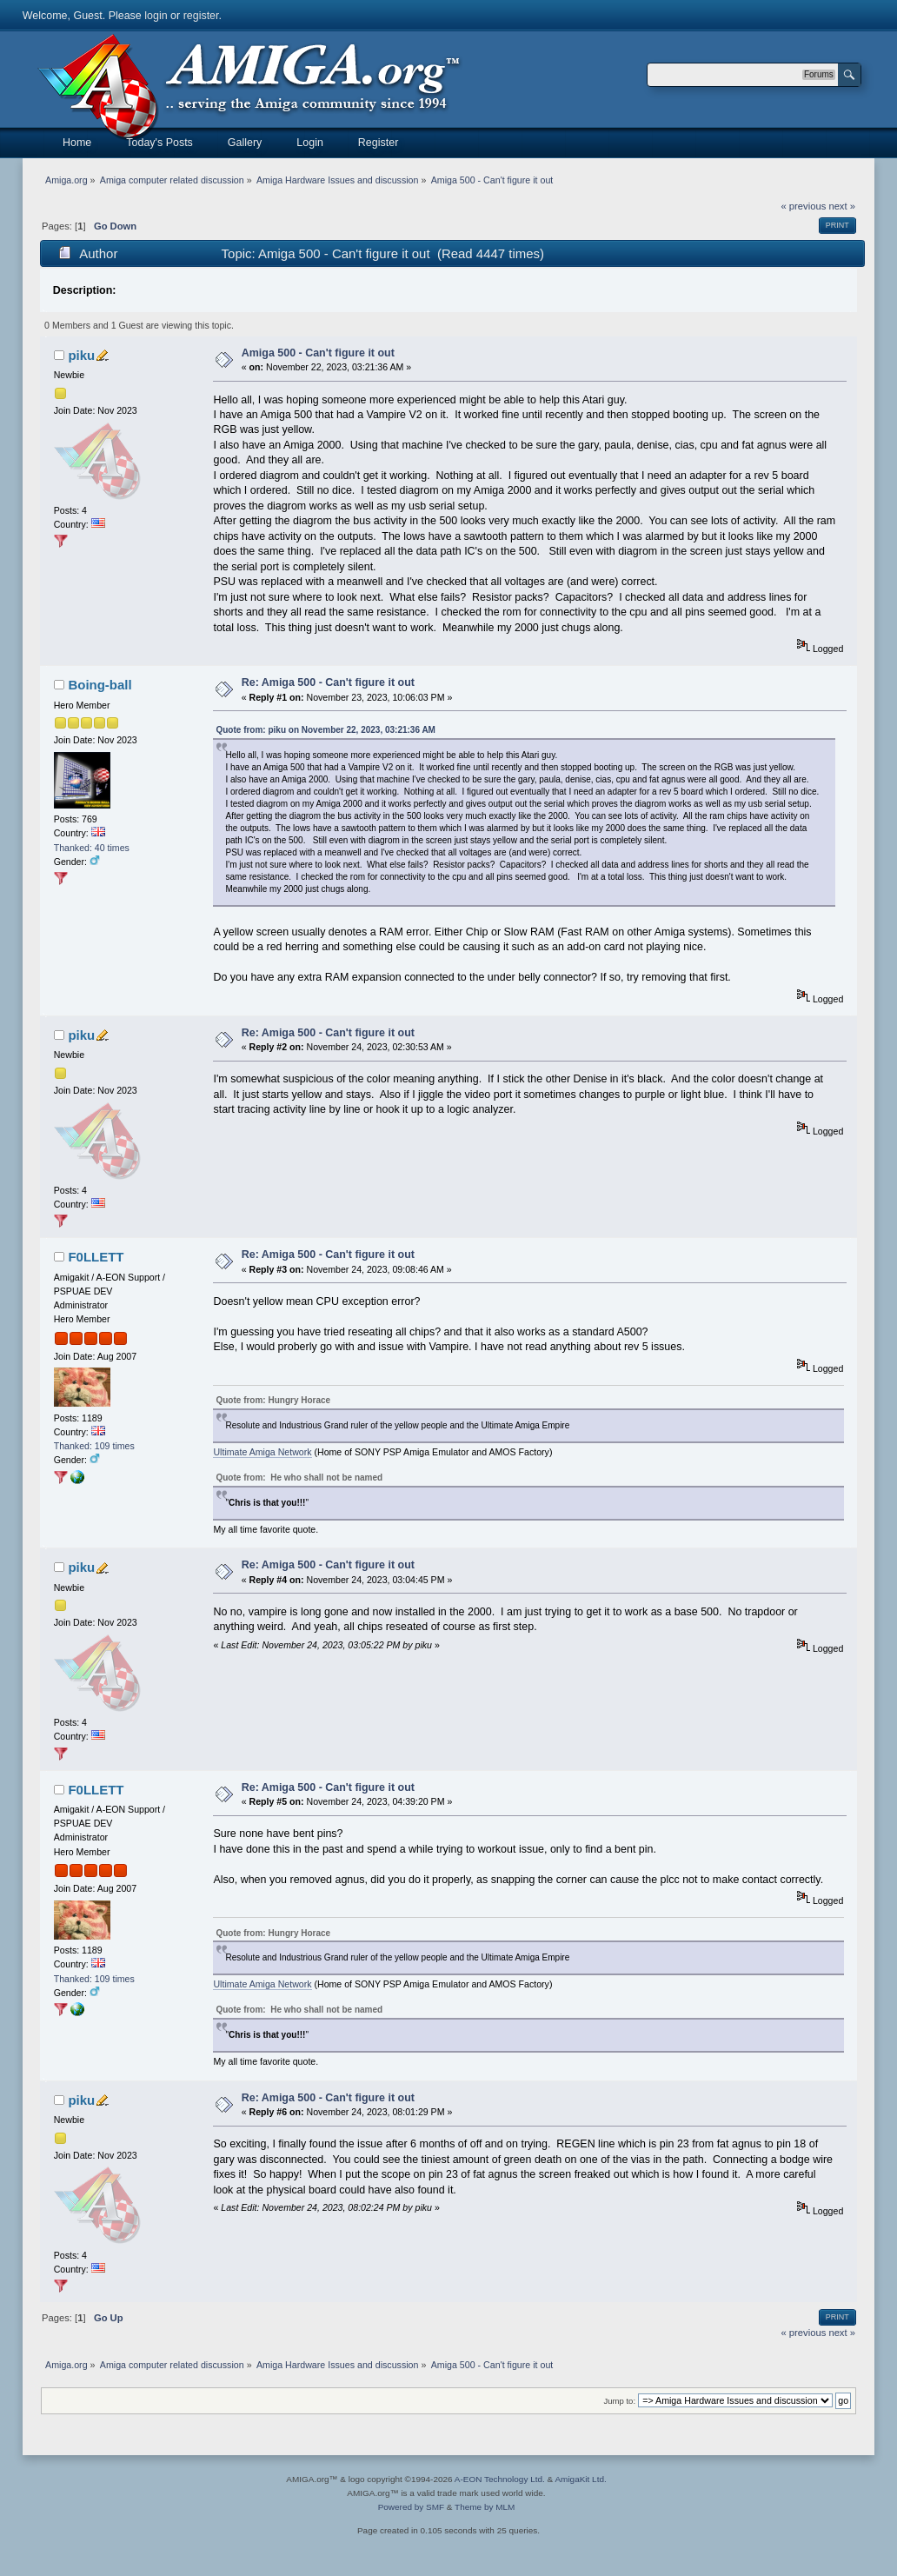  Describe the element at coordinates (485, 2507) in the screenshot. I see `Theme by MLM` at that location.